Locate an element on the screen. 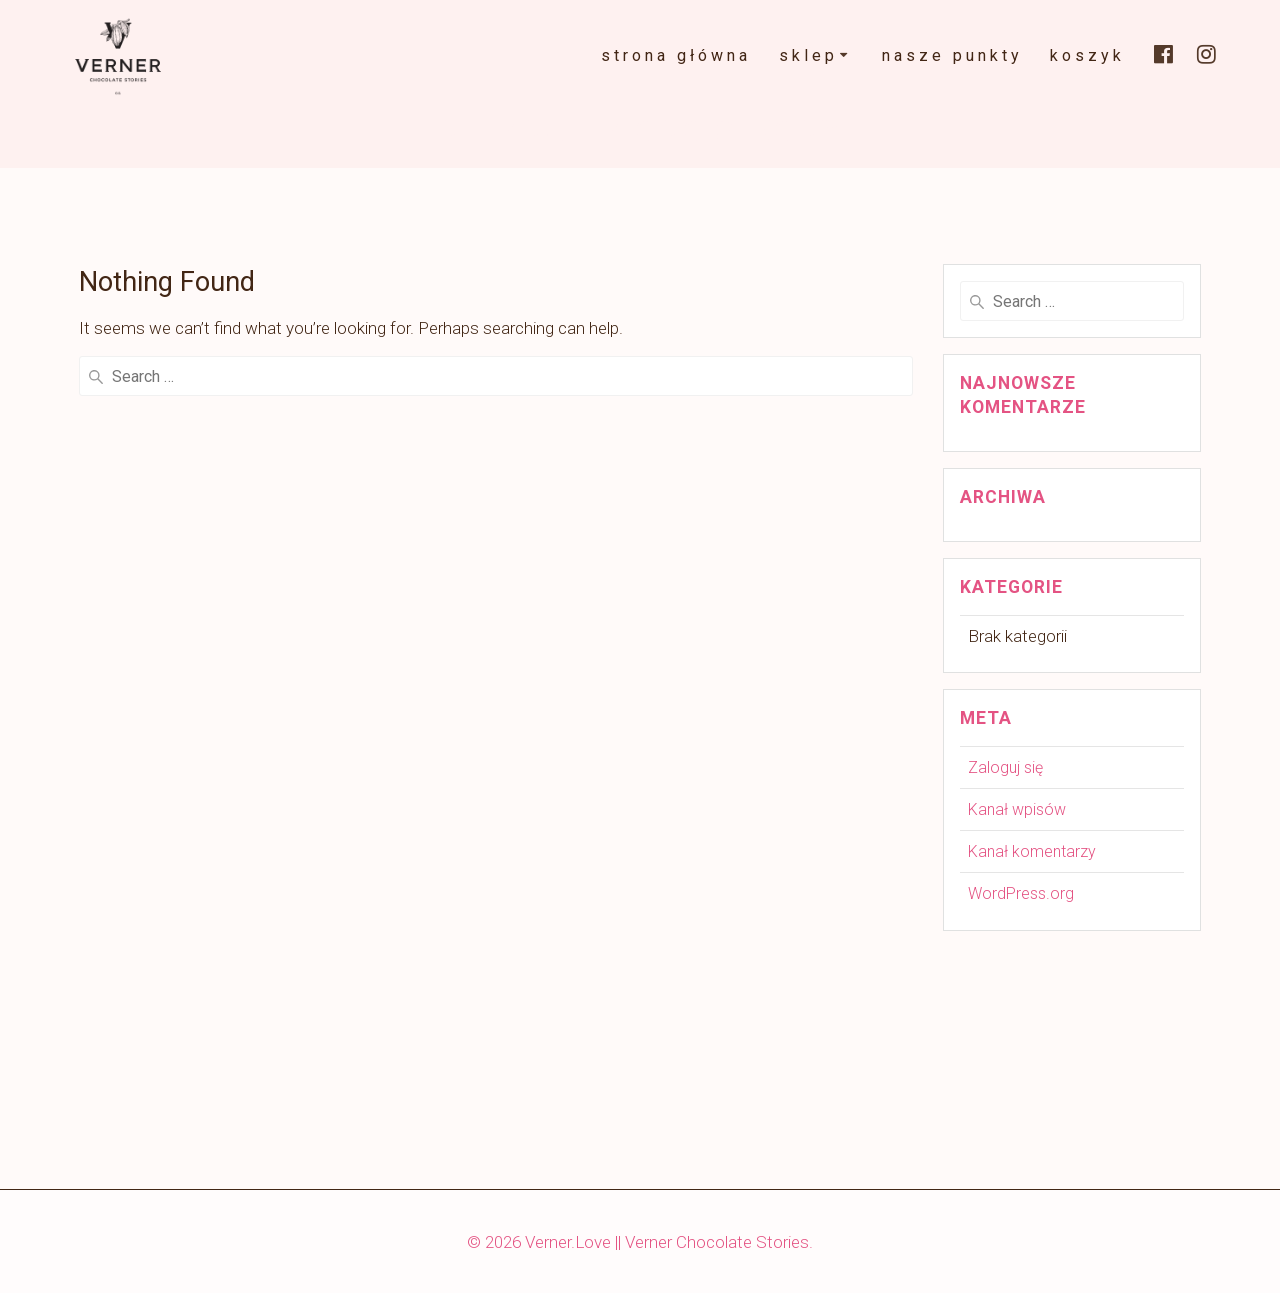 The image size is (1280, 1293). WordPress.org is located at coordinates (1021, 893).